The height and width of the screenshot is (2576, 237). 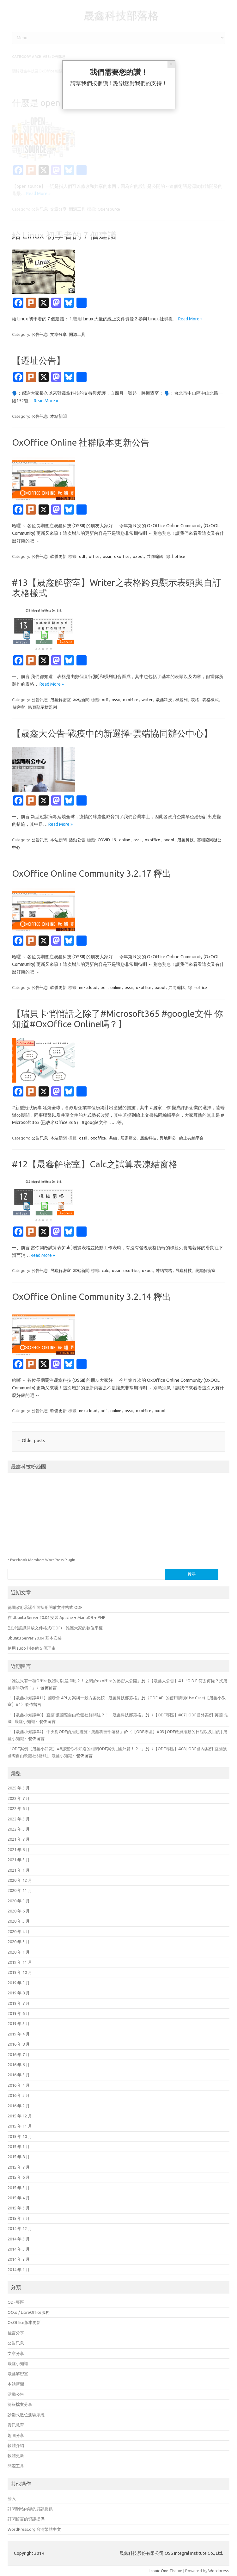 I want to click on 【晟鑫小知識#4】 中央對ODF的推動措施 - 晟鑫科技部落格, so click(x=66, y=1731).